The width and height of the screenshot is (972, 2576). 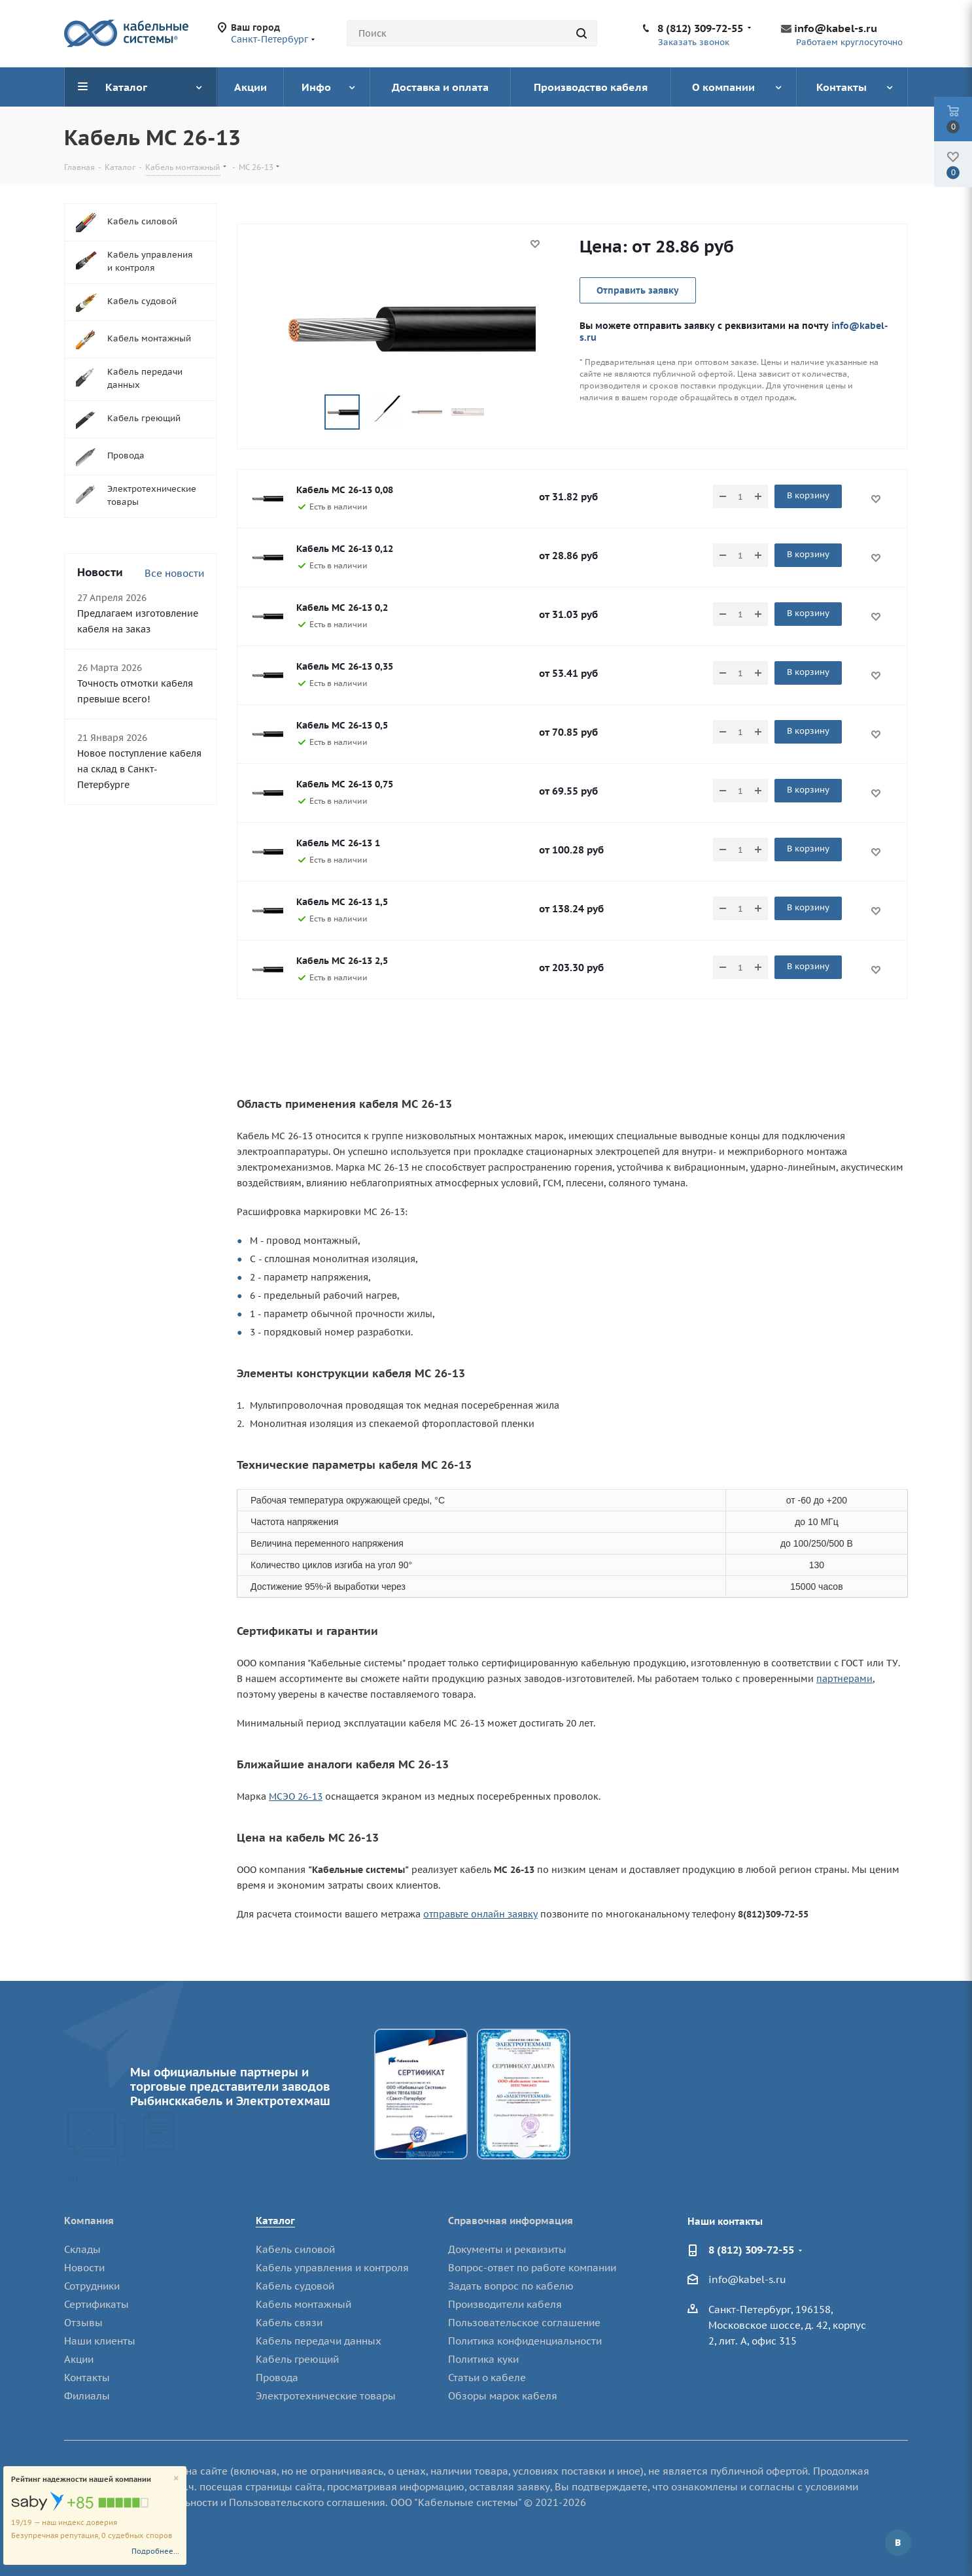 What do you see at coordinates (844, 1679) in the screenshot?
I see `партнерами` at bounding box center [844, 1679].